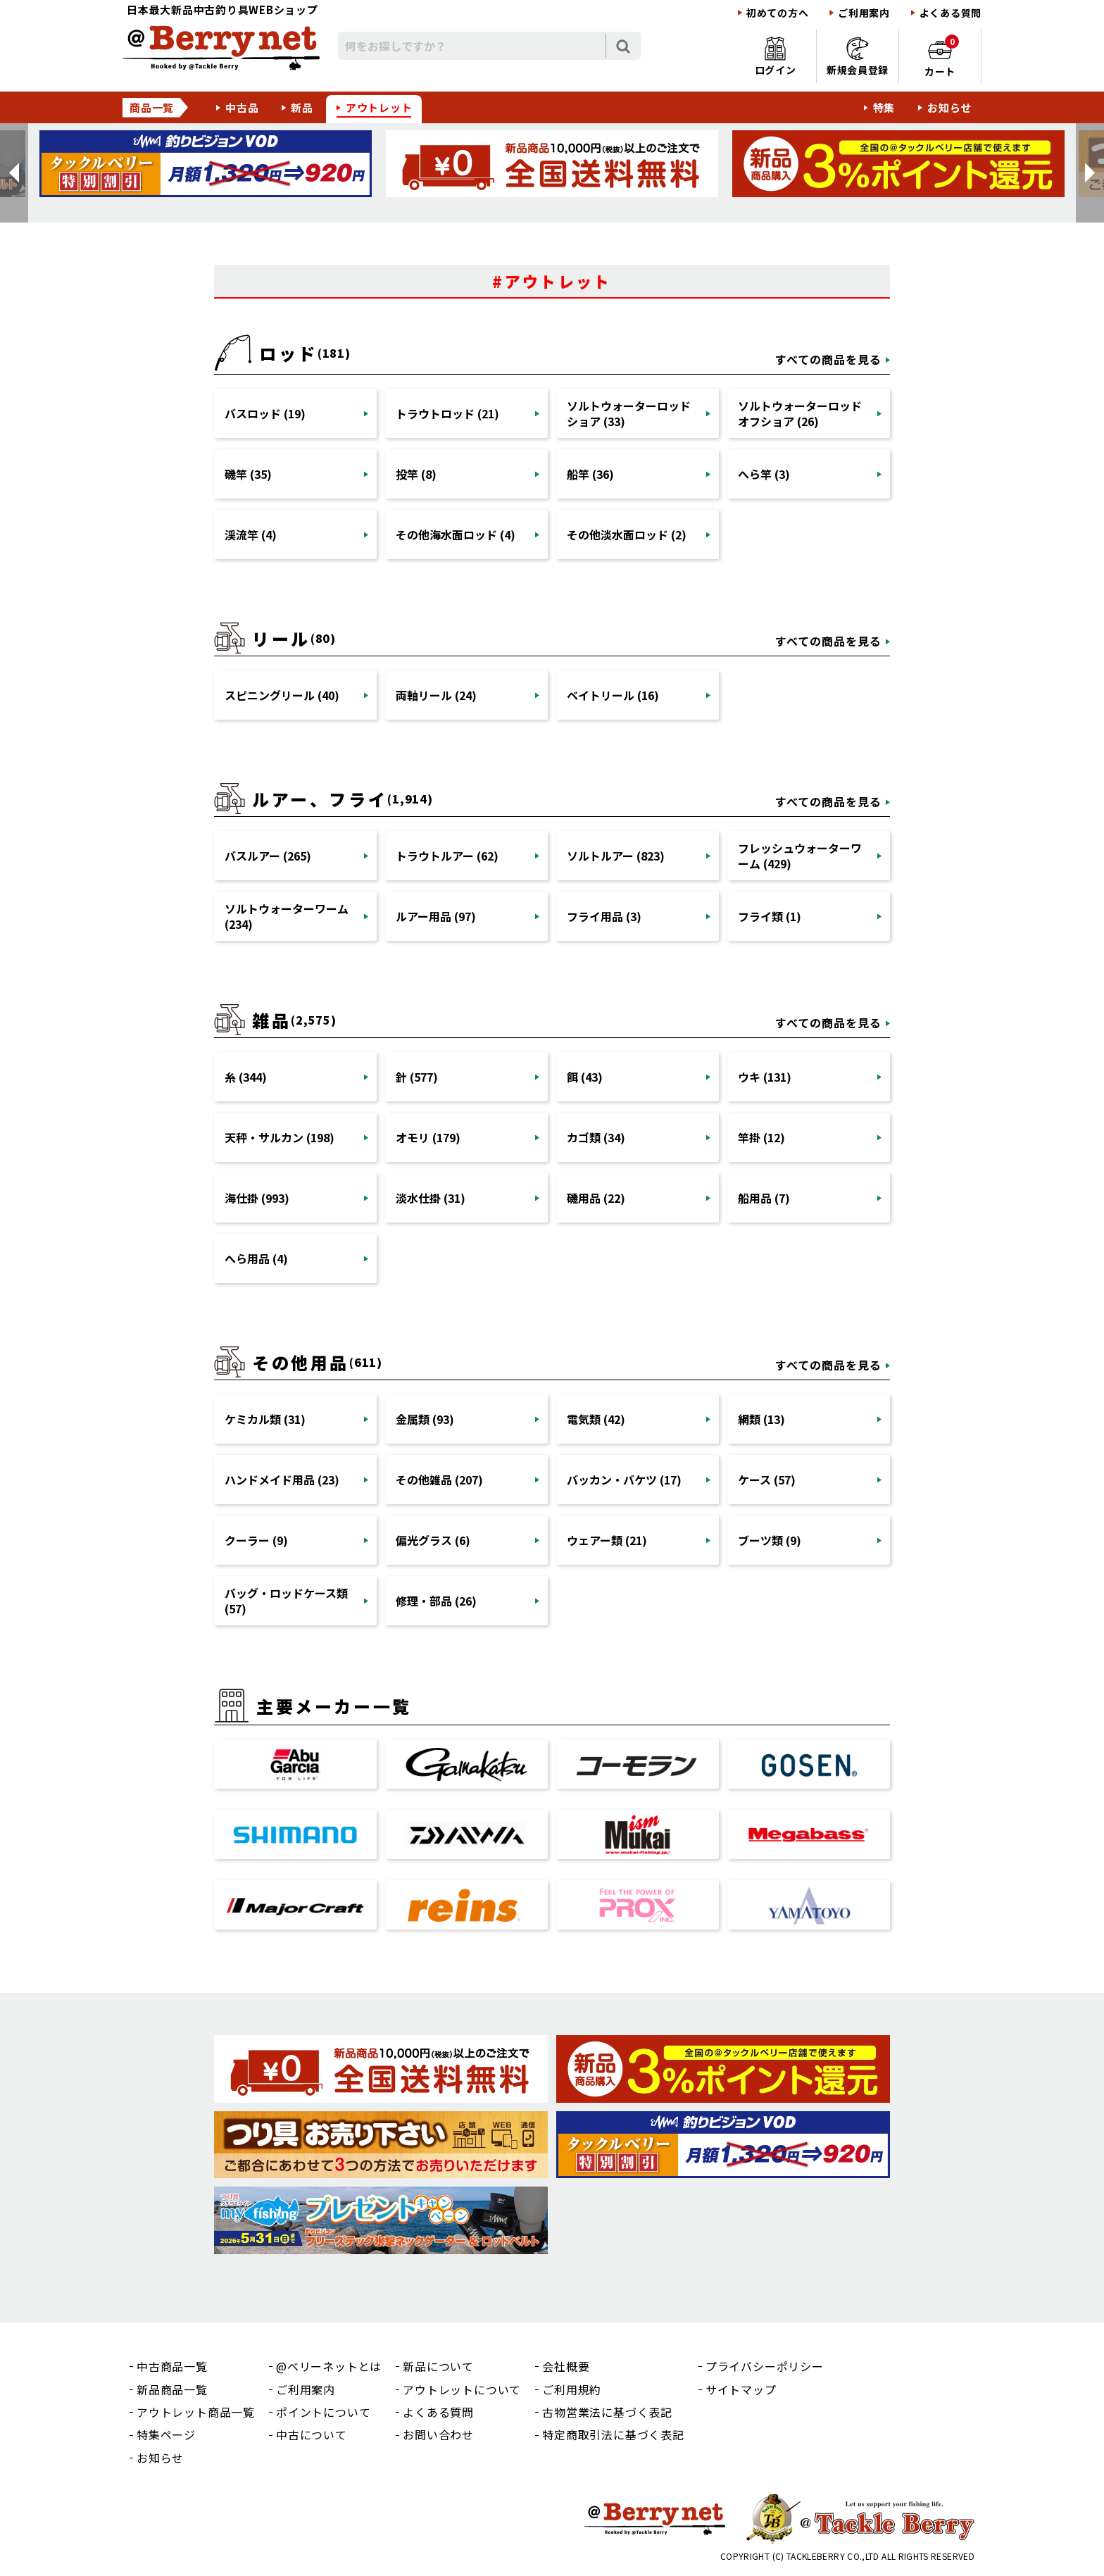  I want to click on クーラー (9), so click(256, 1540).